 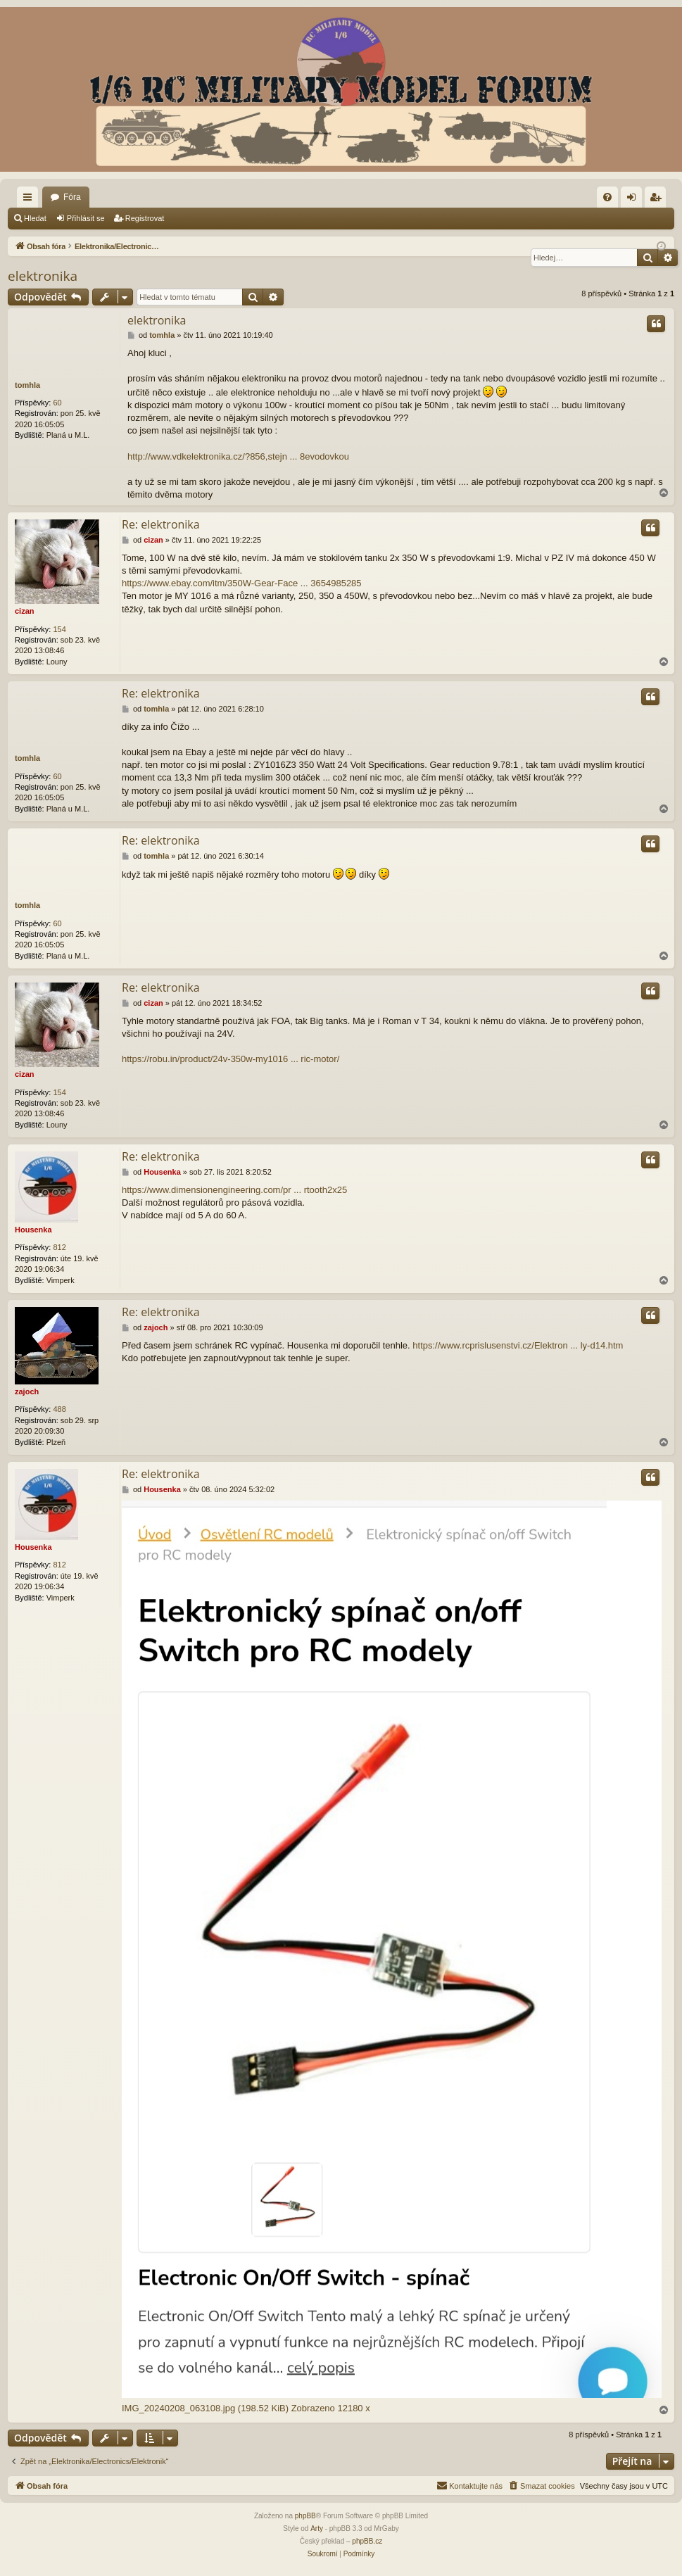 I want to click on Housenka, so click(x=33, y=1229).